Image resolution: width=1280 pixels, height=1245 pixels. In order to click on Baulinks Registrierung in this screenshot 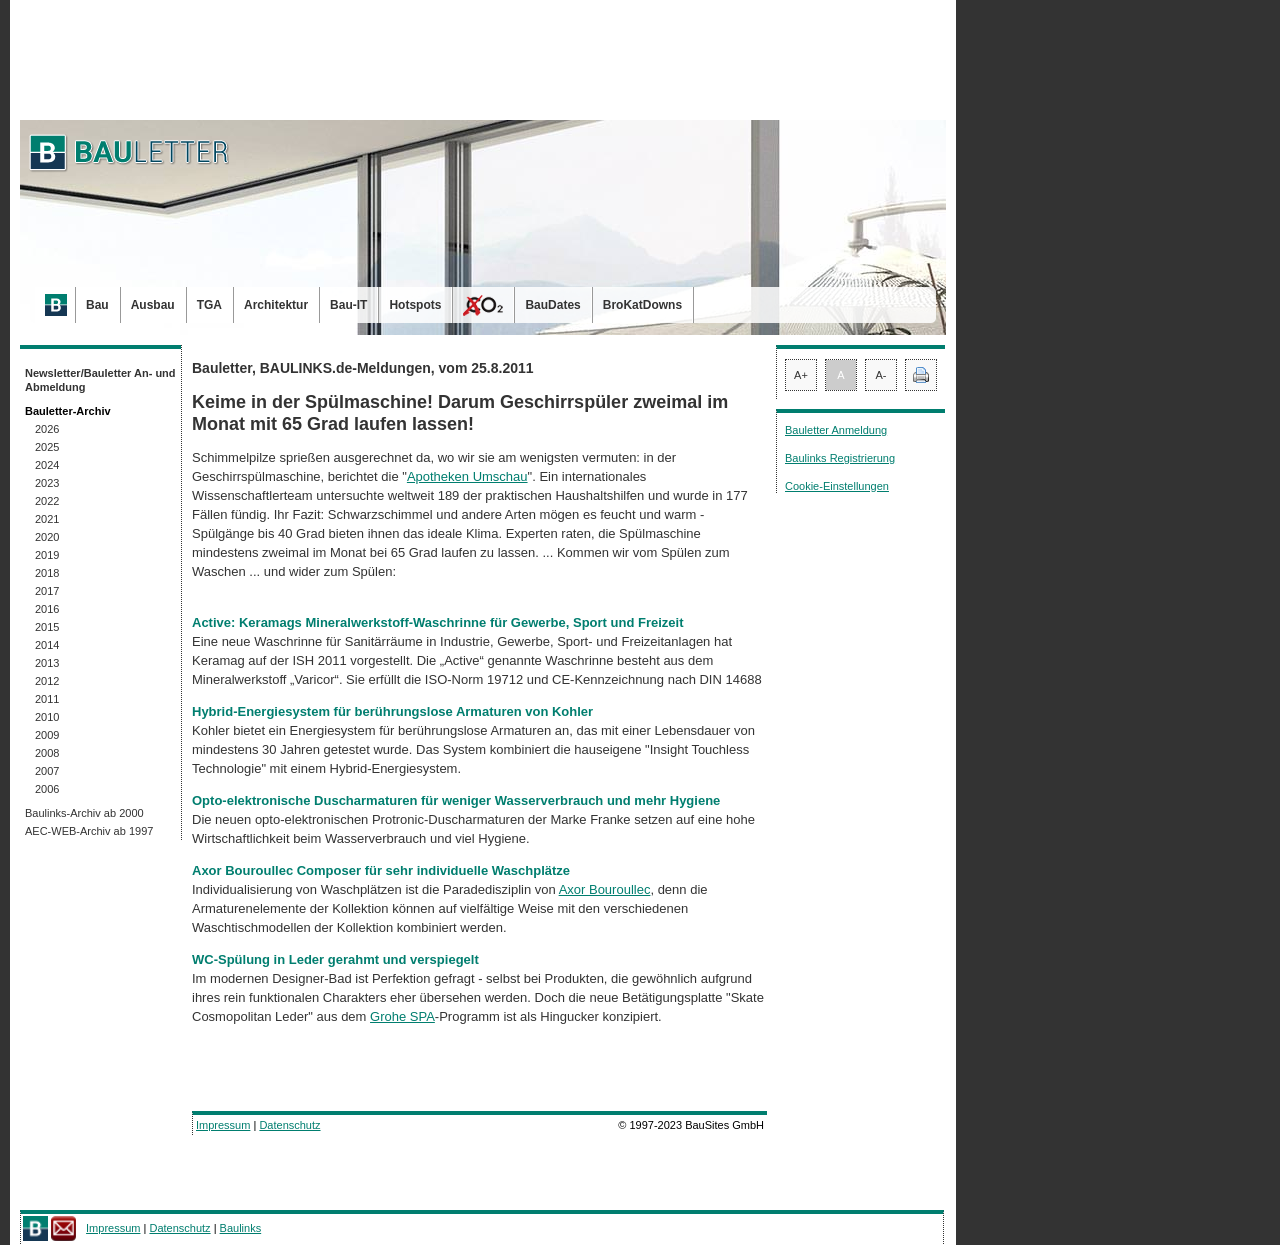, I will do `click(840, 458)`.